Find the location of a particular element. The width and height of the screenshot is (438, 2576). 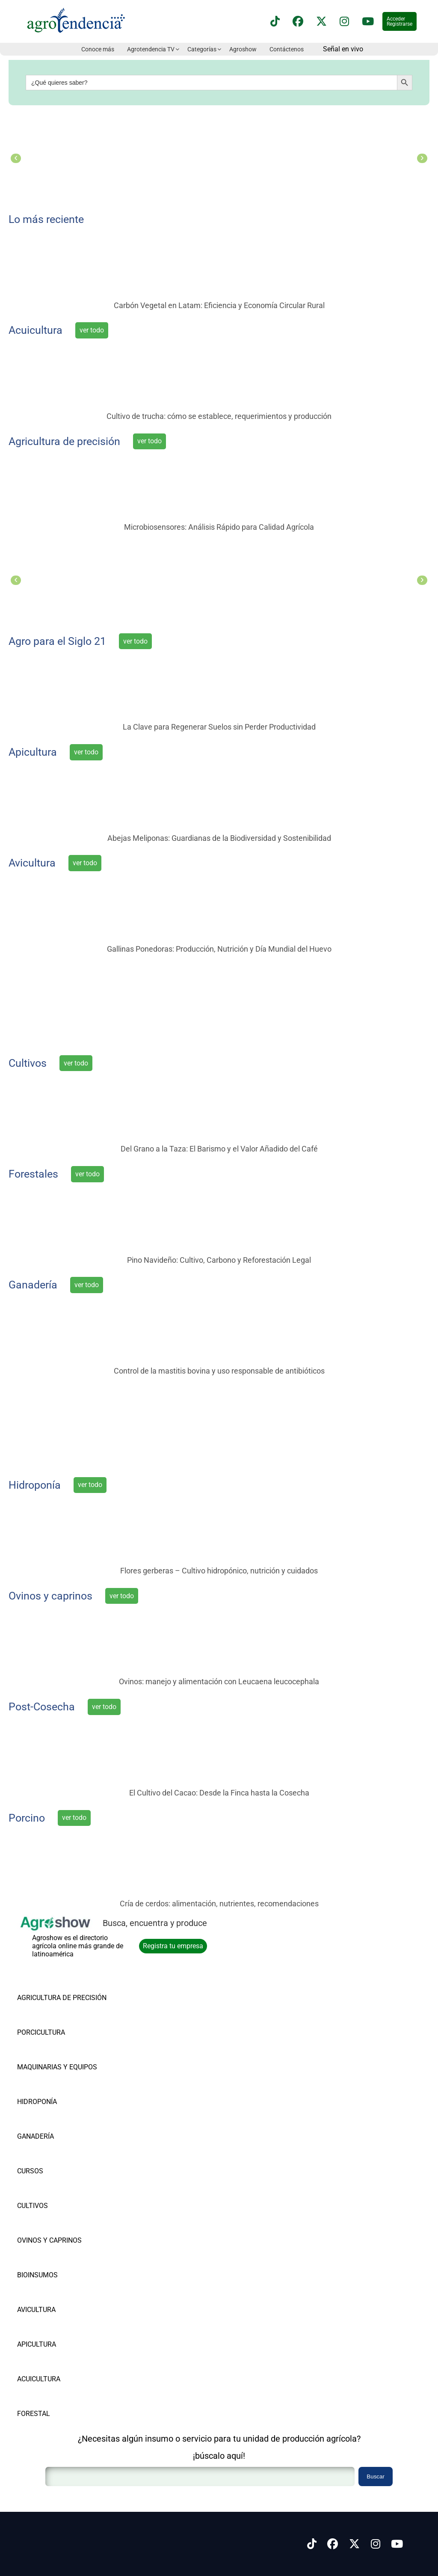

[Síguenos en TikTok] is located at coordinates (275, 21).